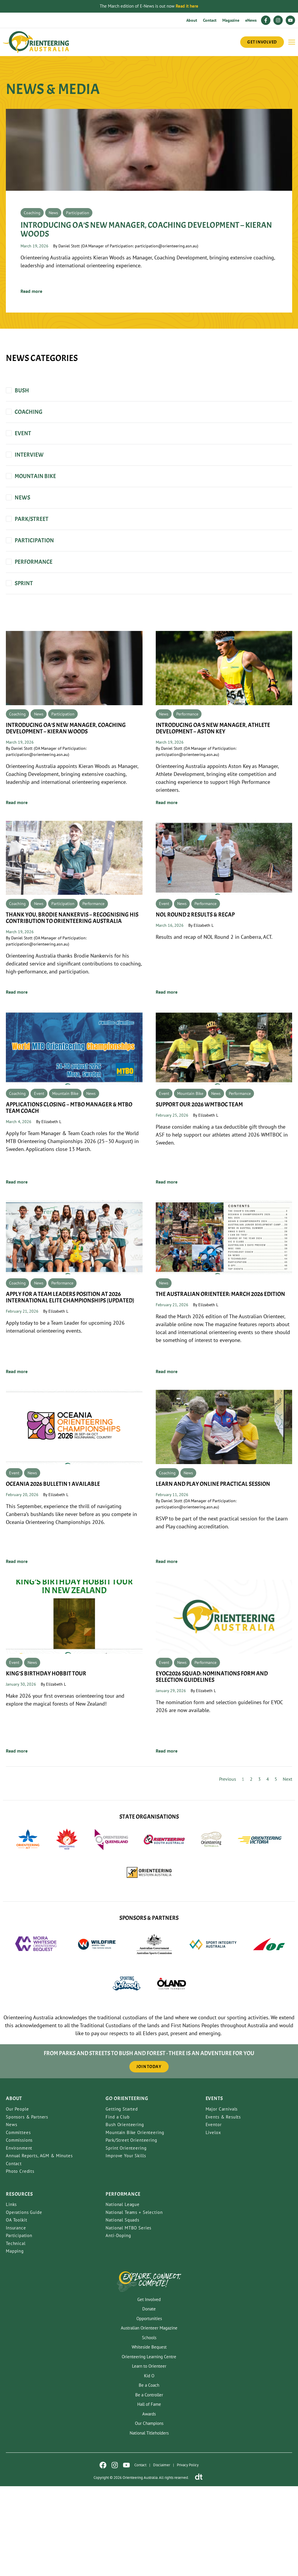  Describe the element at coordinates (65, 1167) in the screenshot. I see `Mountain Bike` at that location.